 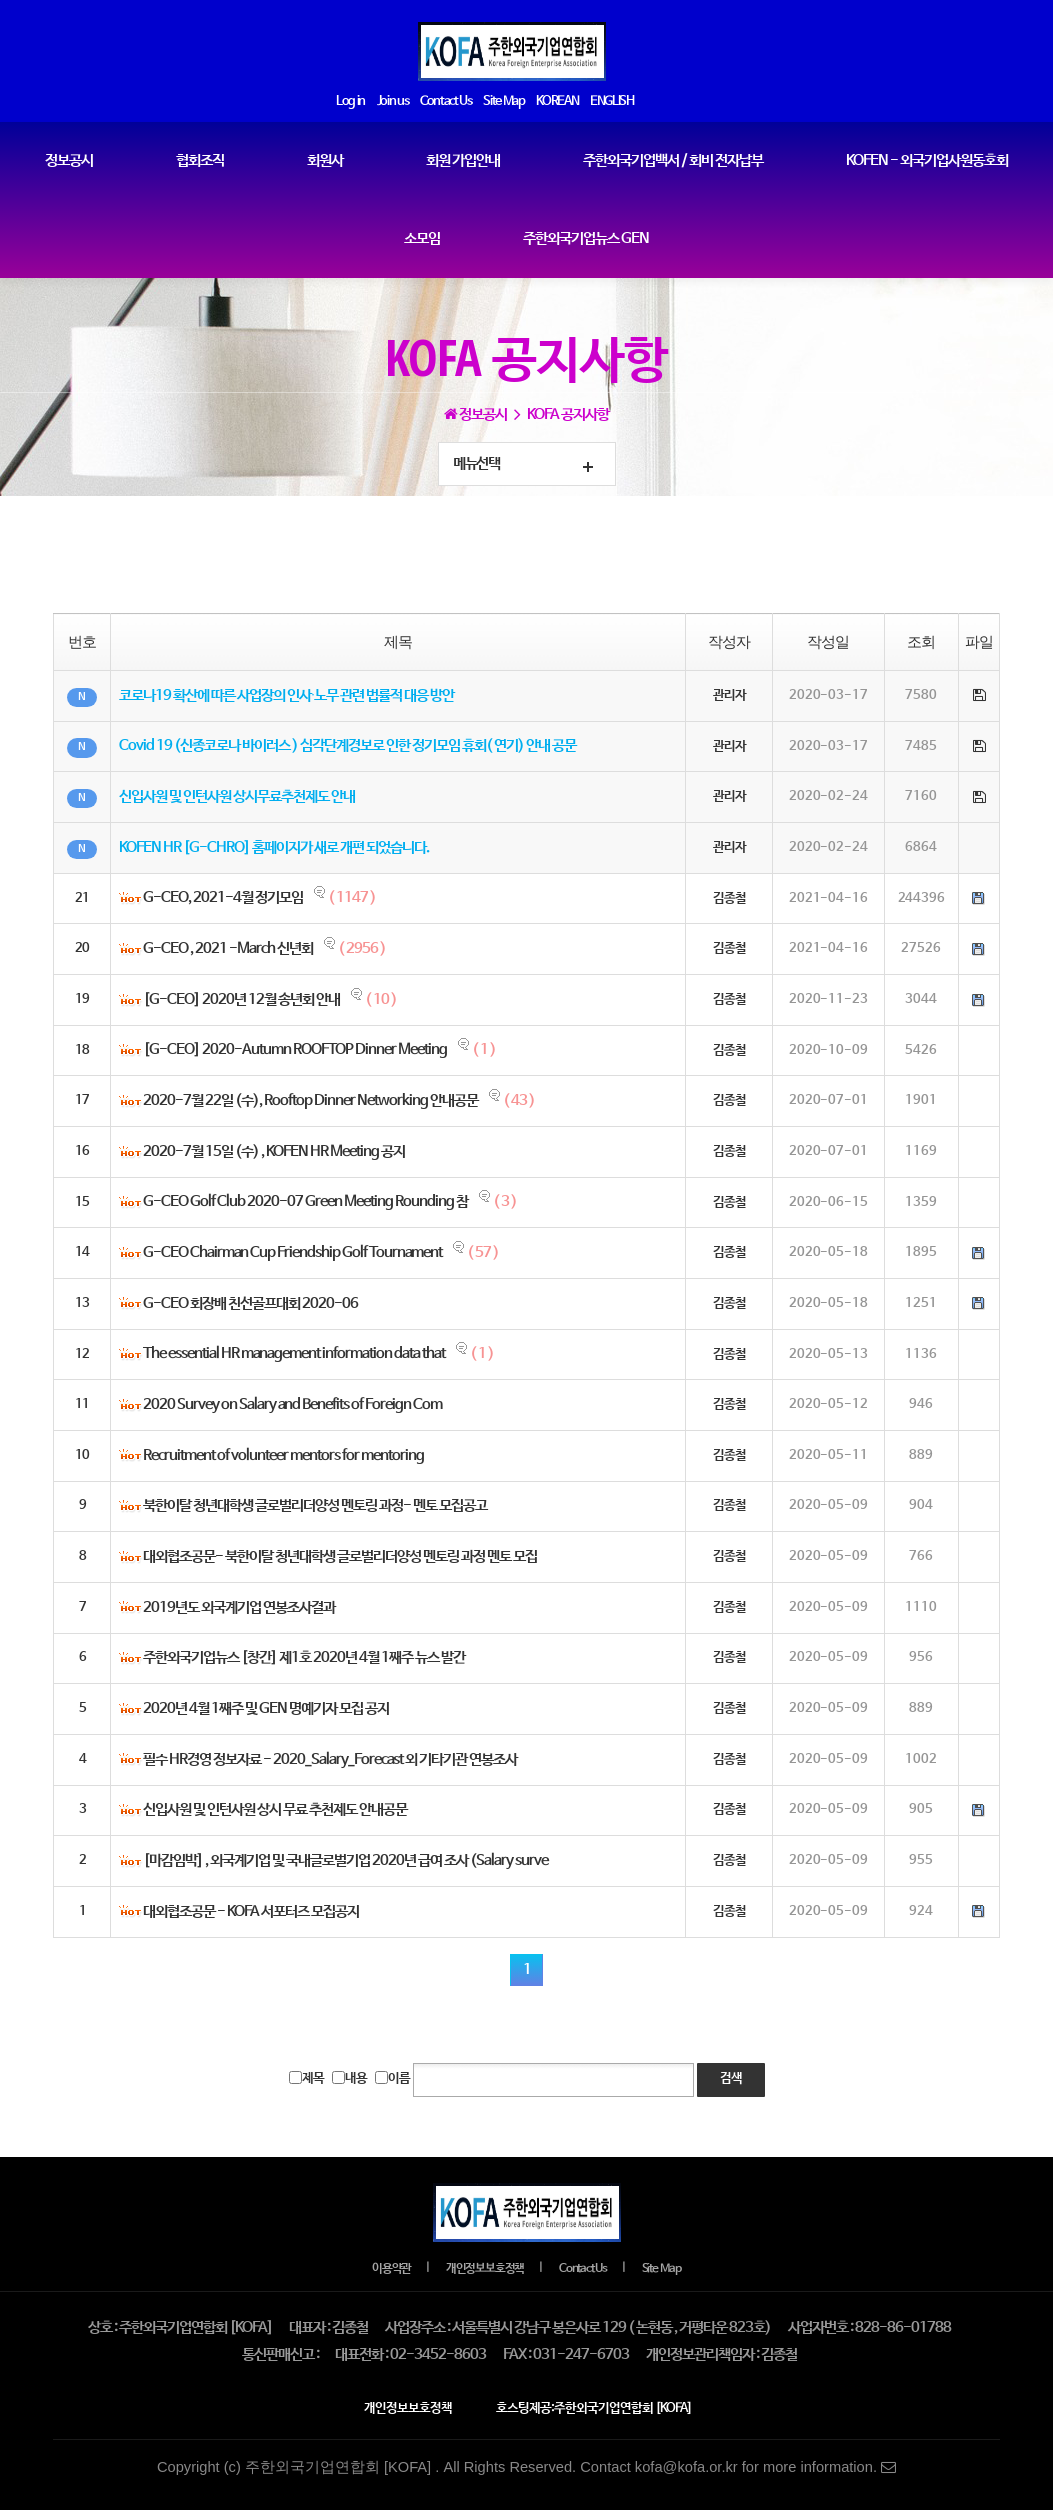 I want to click on Site Map, so click(x=661, y=2269).